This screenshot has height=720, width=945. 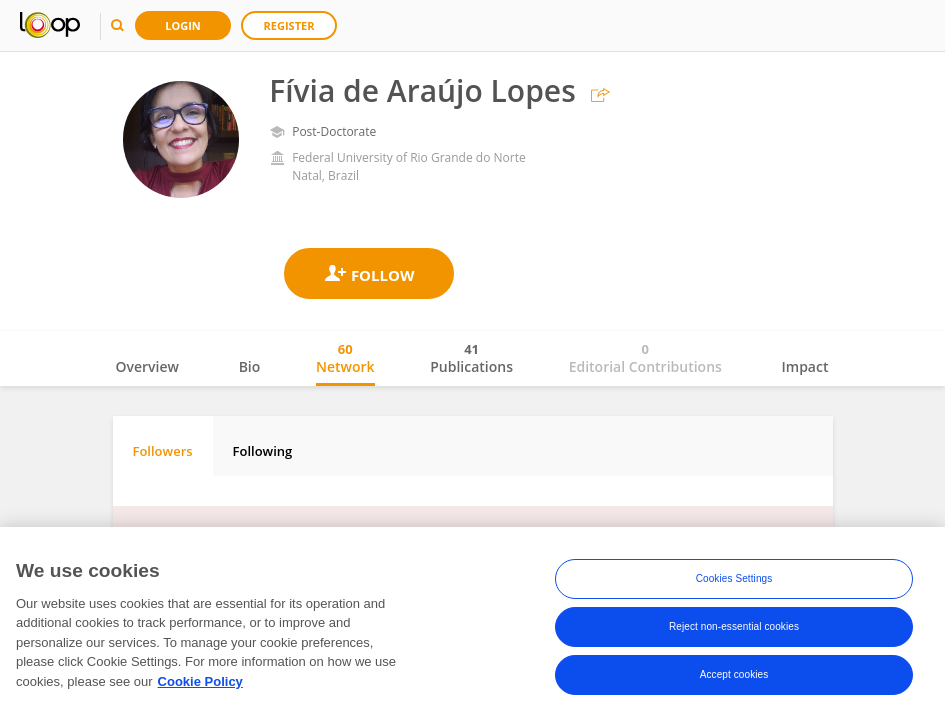 I want to click on Cookies Settings, so click(x=734, y=583).